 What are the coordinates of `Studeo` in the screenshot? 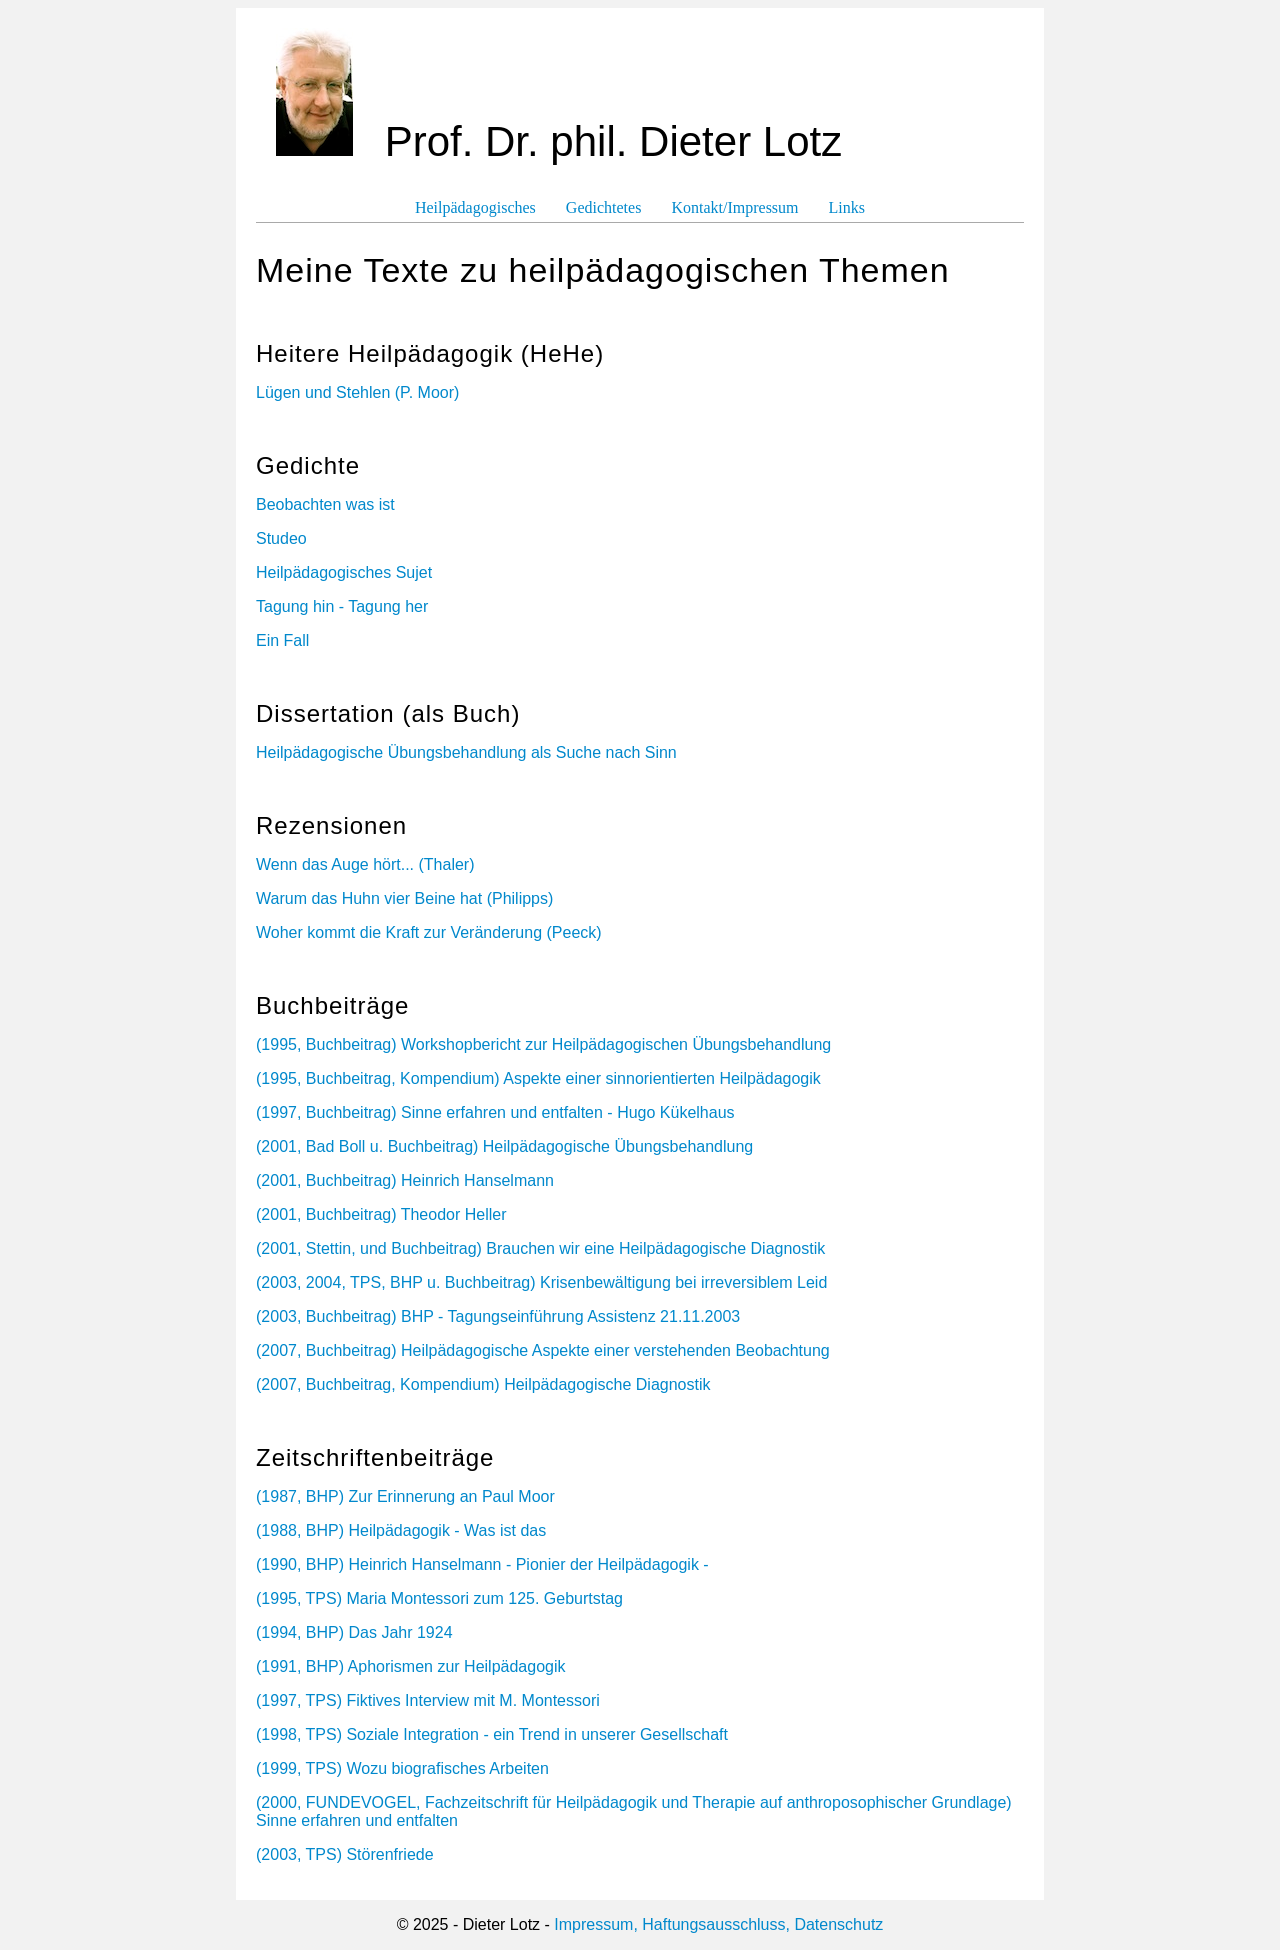 It's located at (281, 538).